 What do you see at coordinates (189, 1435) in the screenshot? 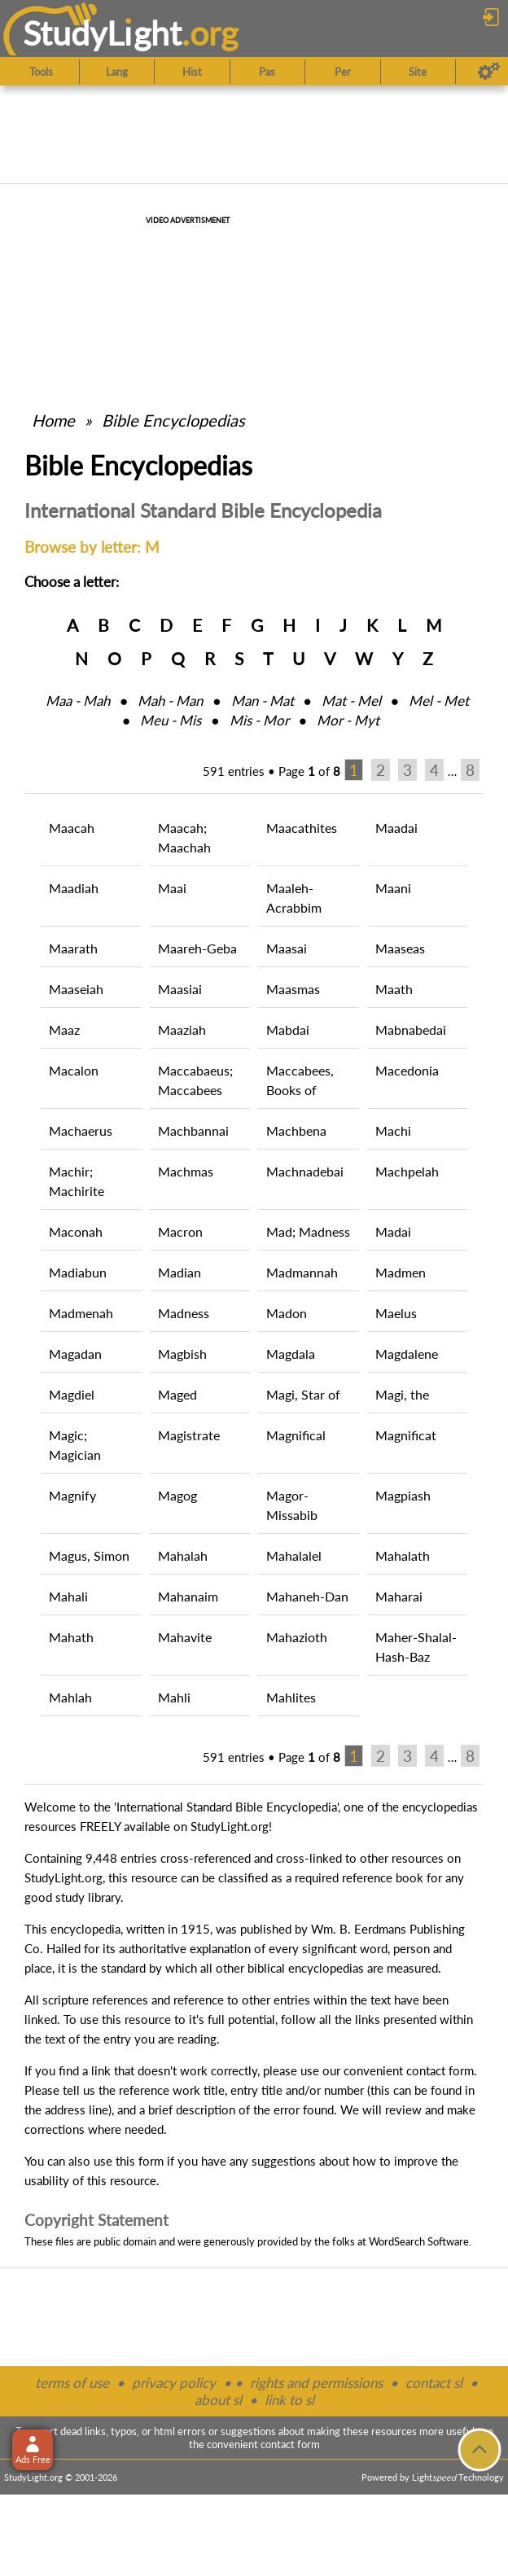
I see `Magistrate` at bounding box center [189, 1435].